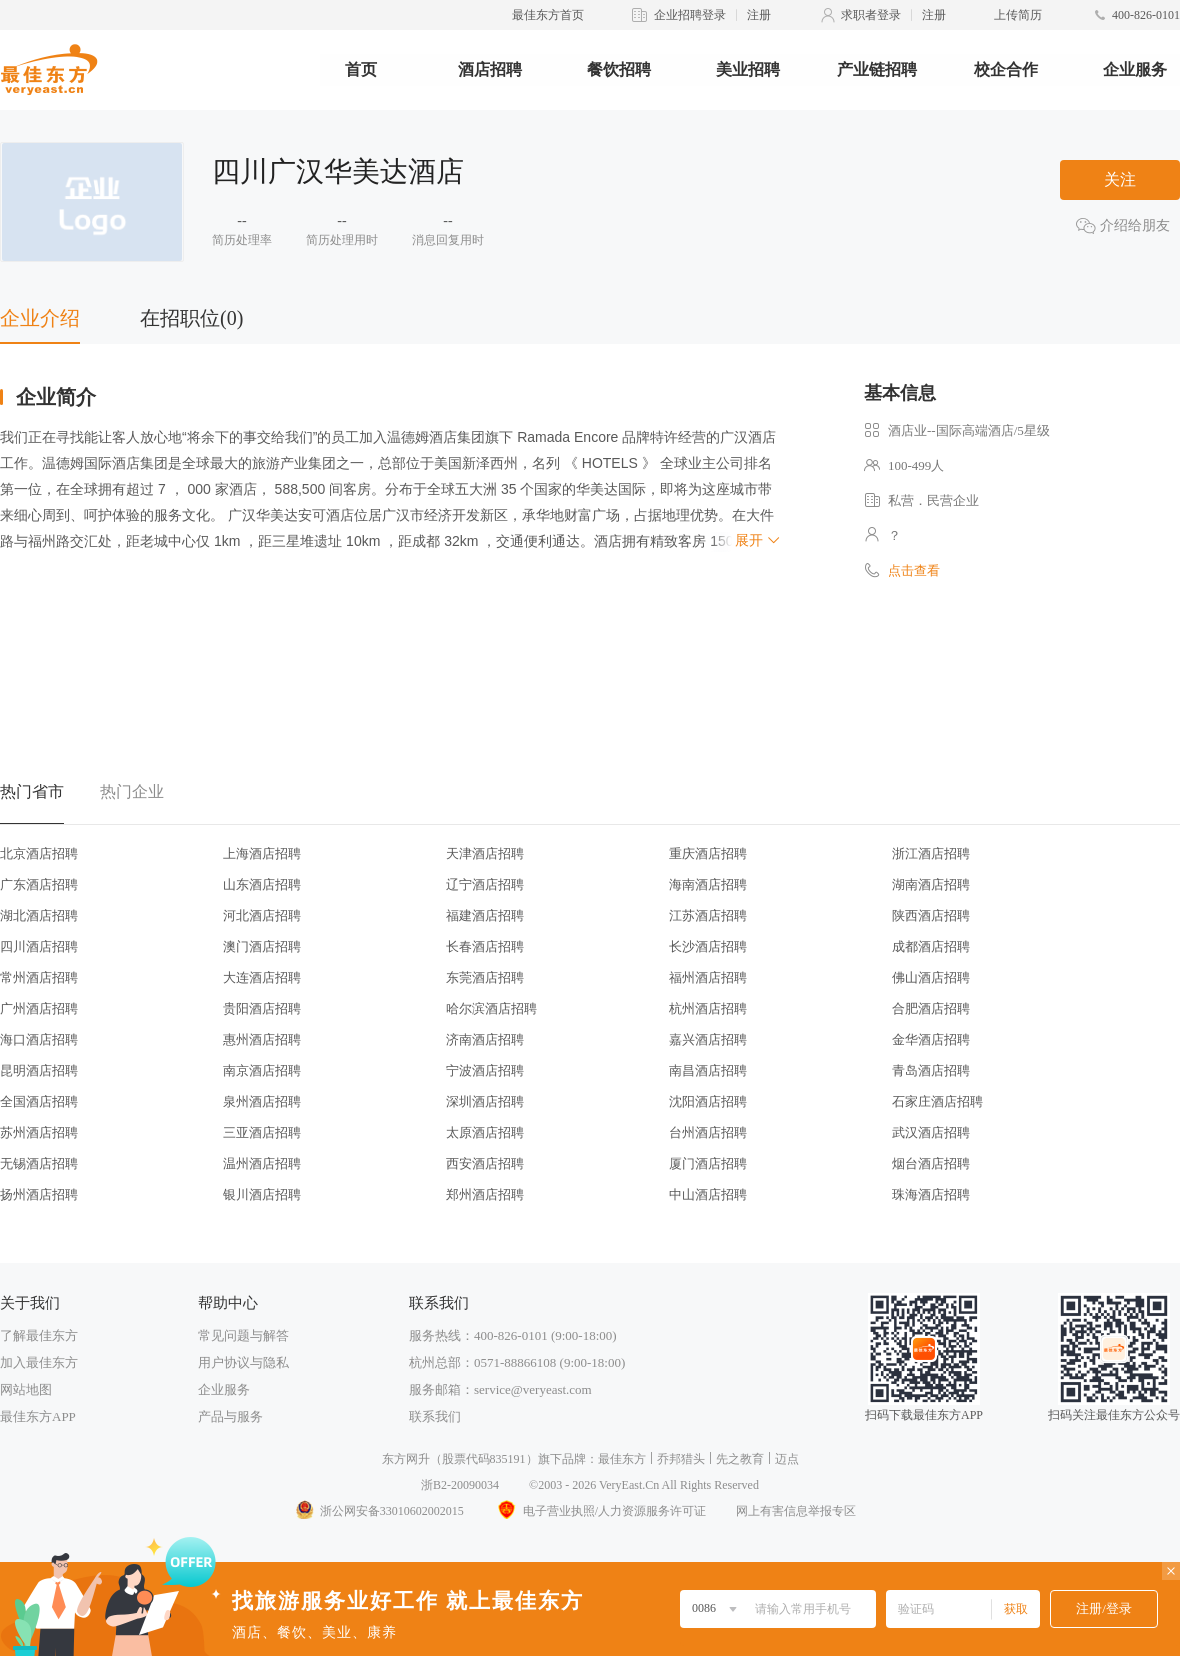 Image resolution: width=1180 pixels, height=1656 pixels. What do you see at coordinates (1006, 69) in the screenshot?
I see `校企合作` at bounding box center [1006, 69].